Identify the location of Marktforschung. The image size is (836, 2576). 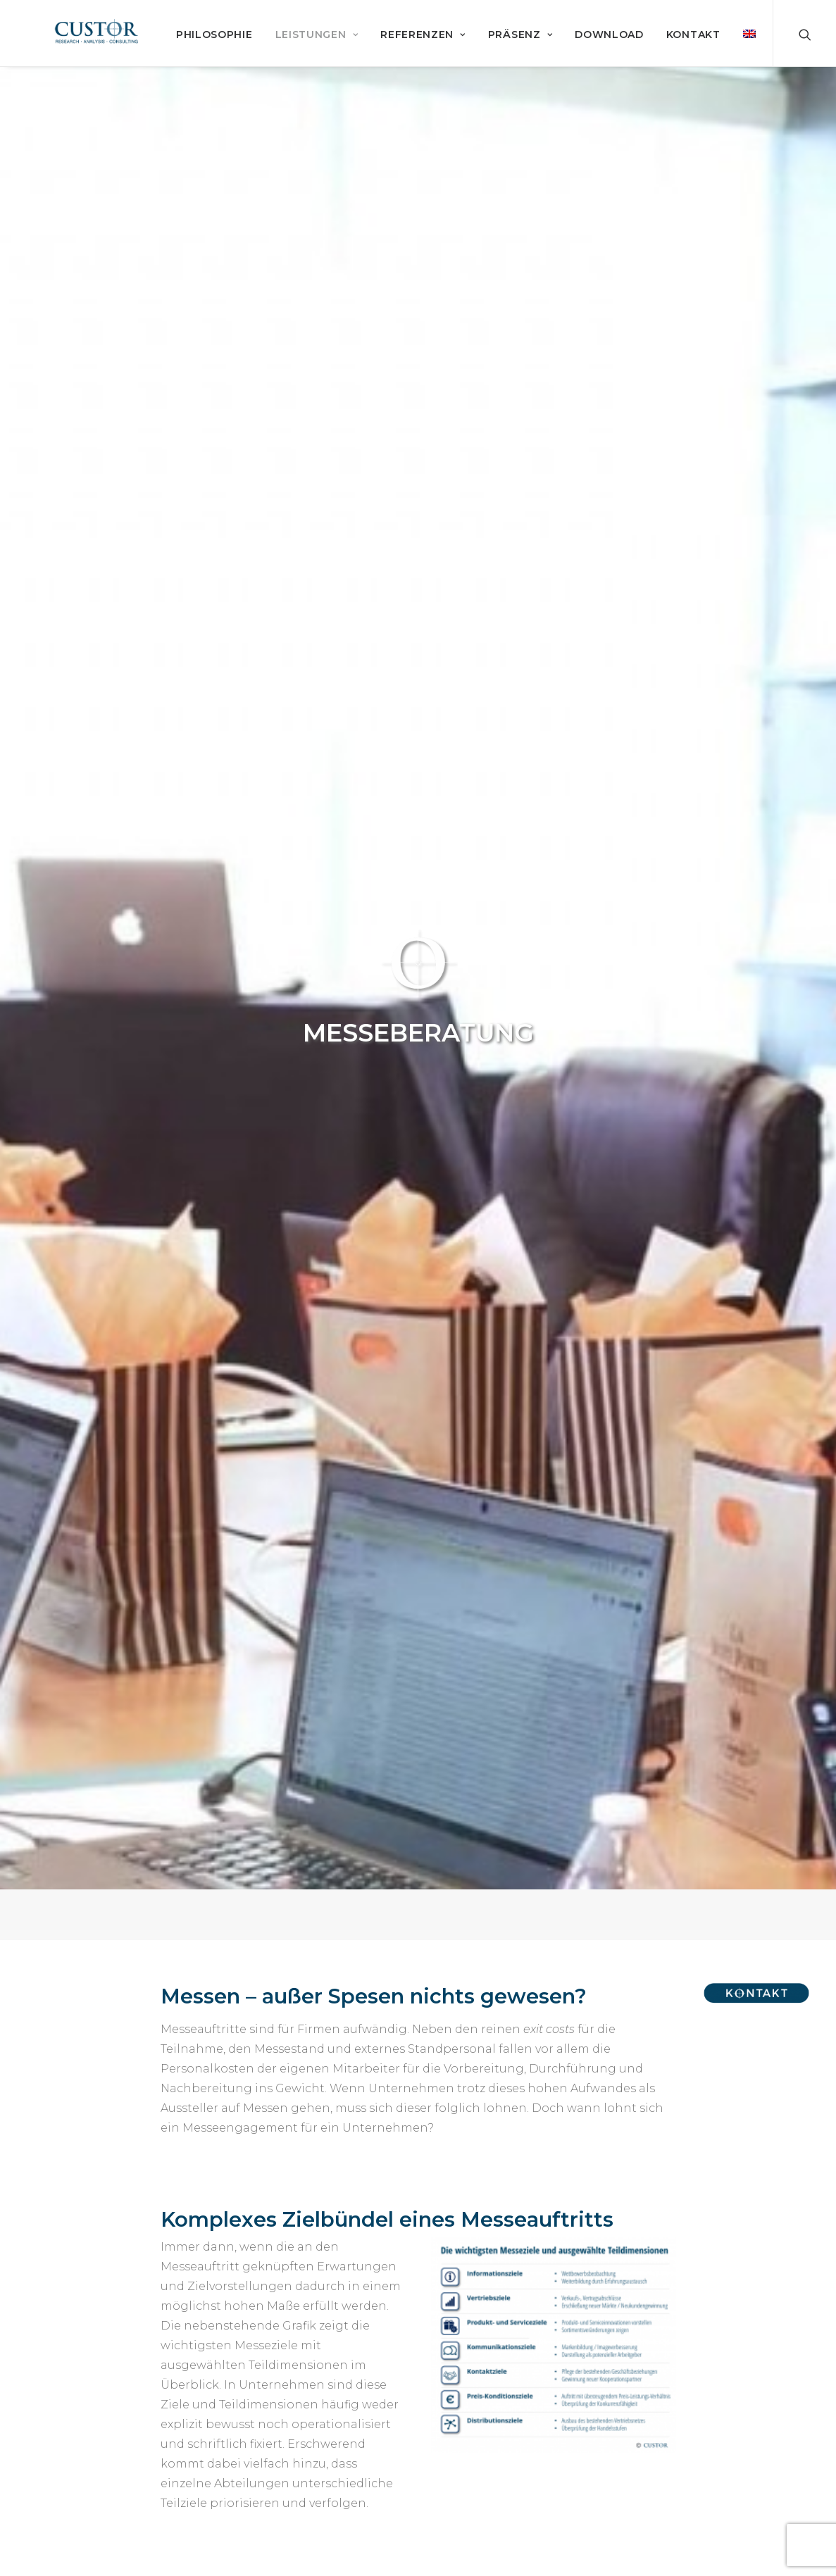
(86, 2424).